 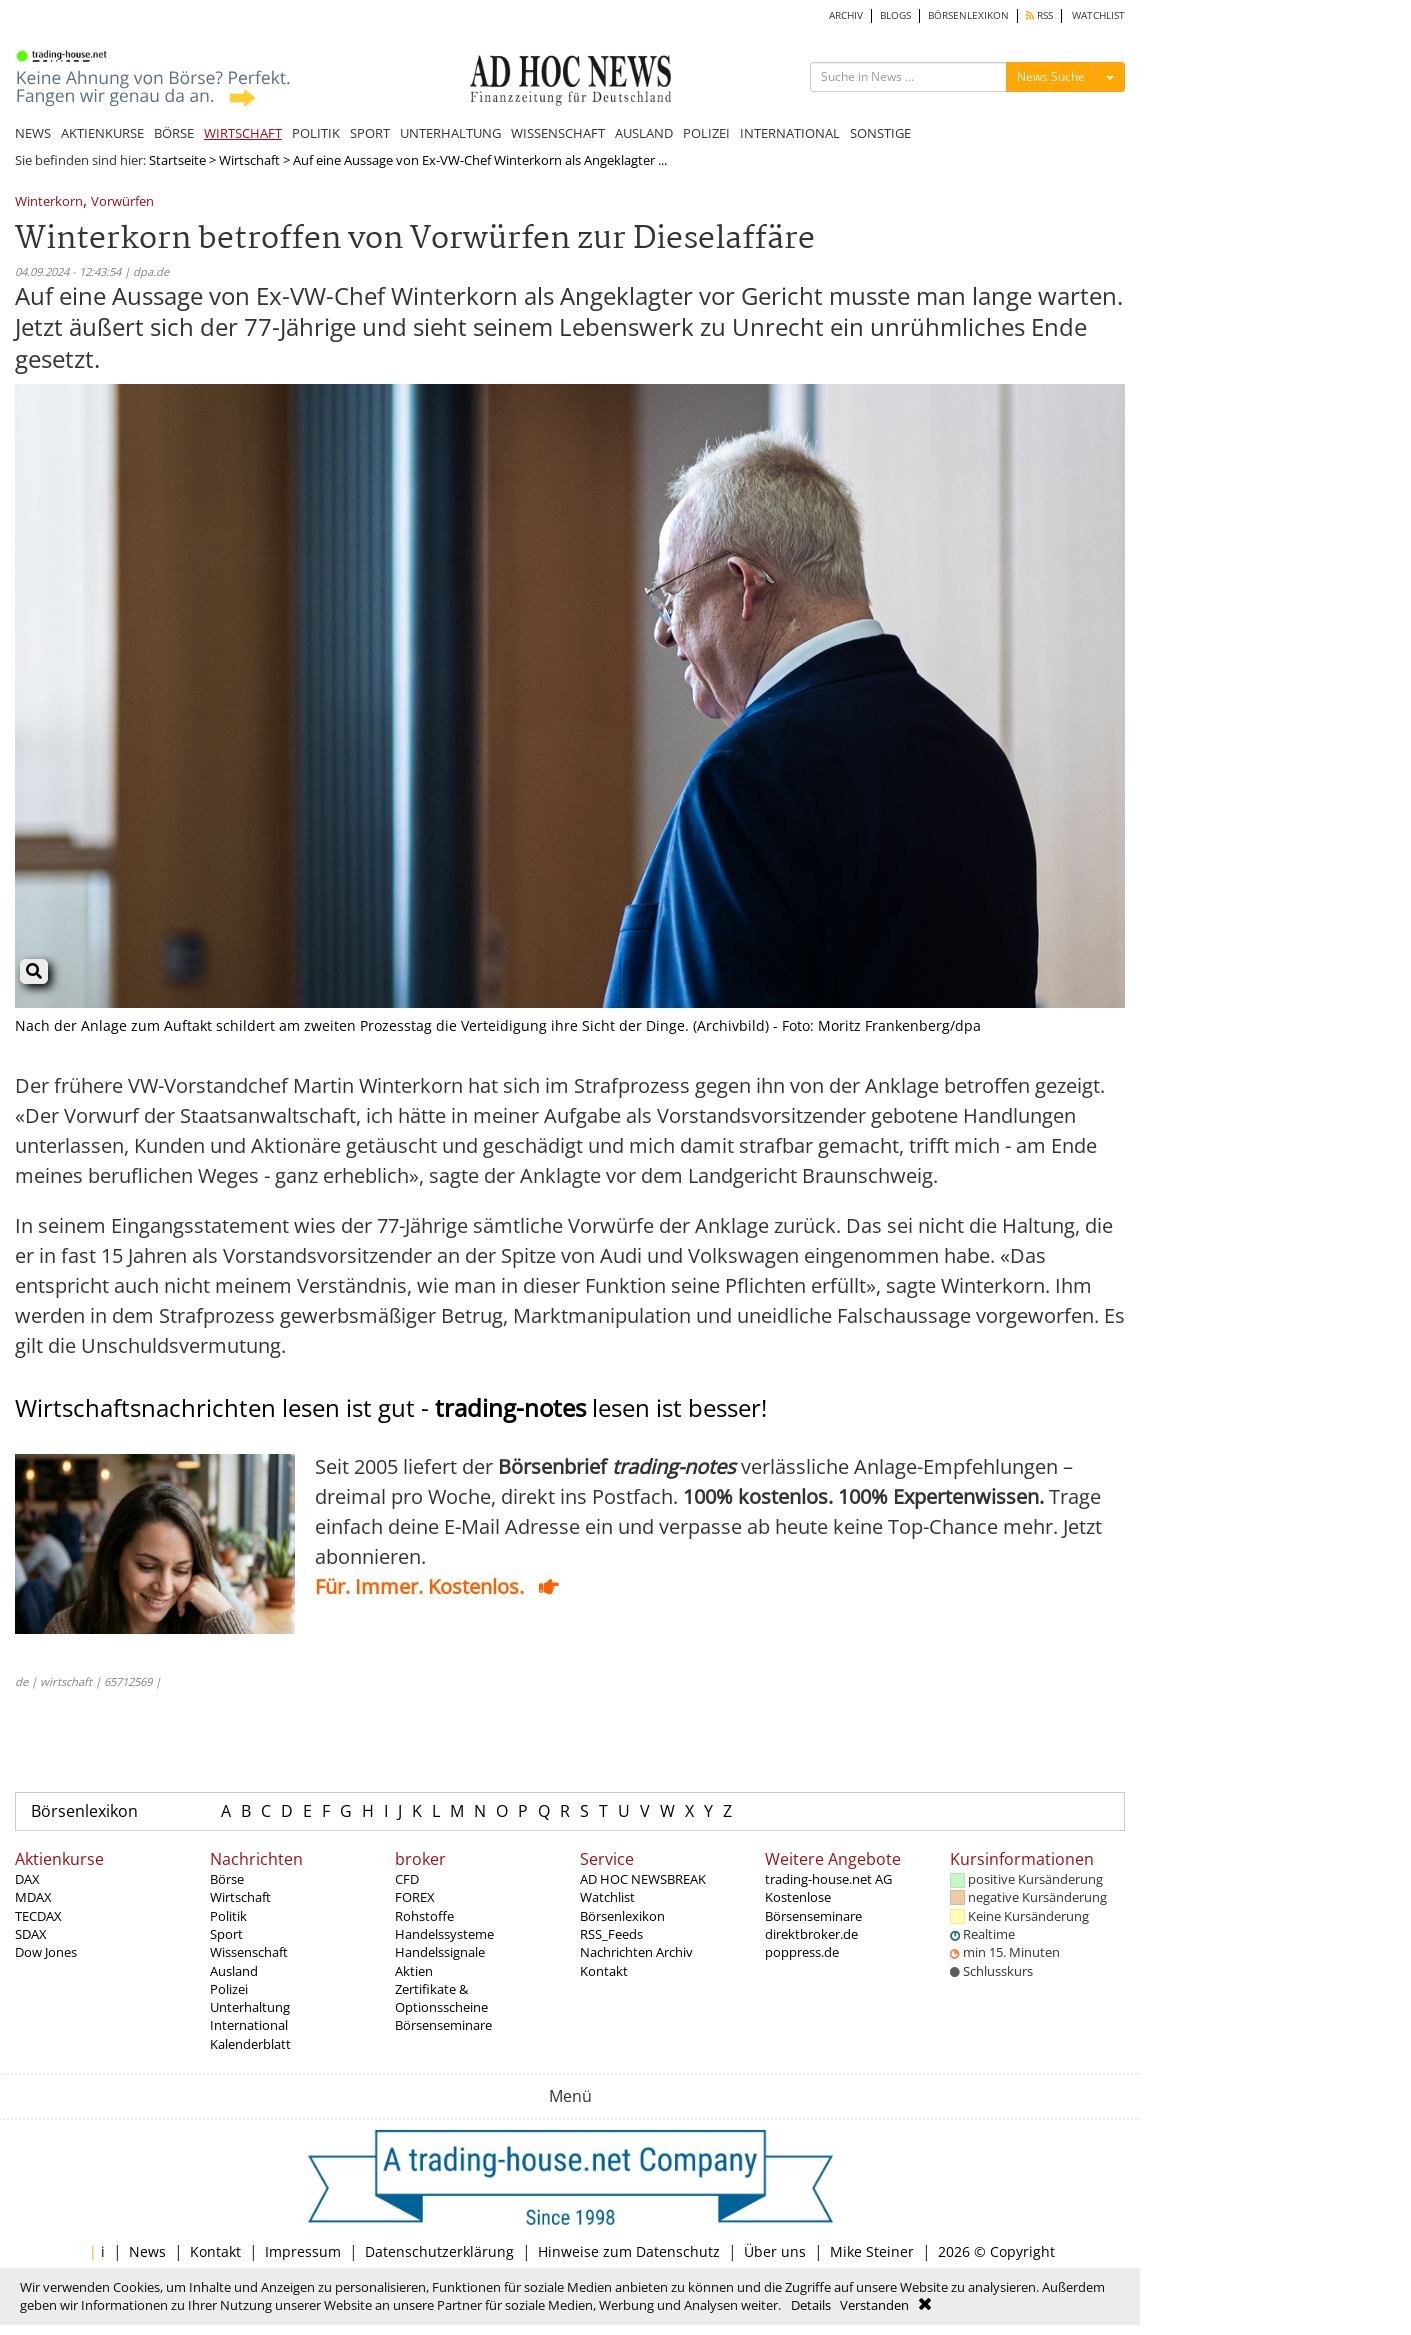 I want to click on NEWS, so click(x=33, y=133).